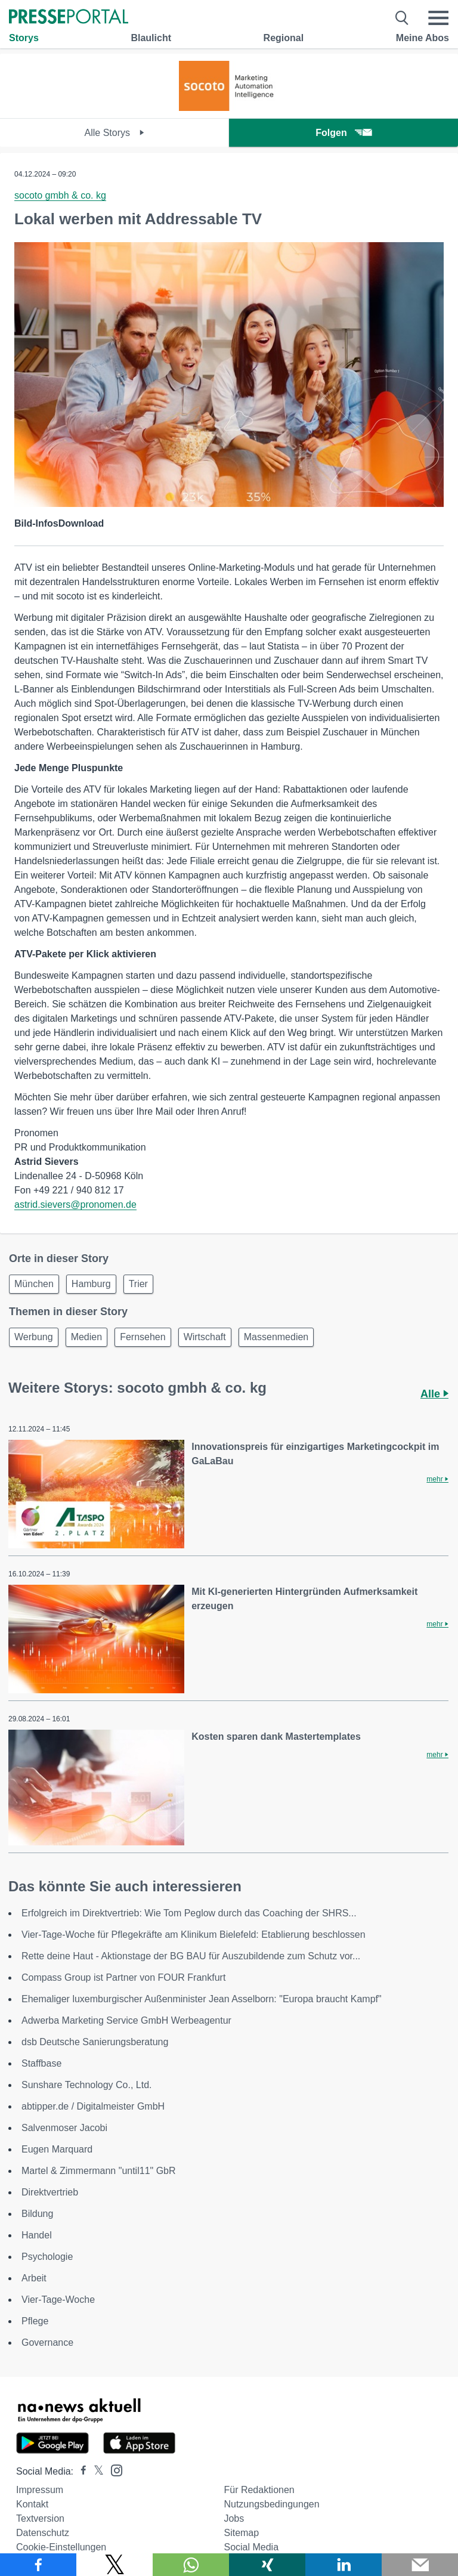 The image size is (458, 2576). I want to click on Psychologie, so click(47, 2257).